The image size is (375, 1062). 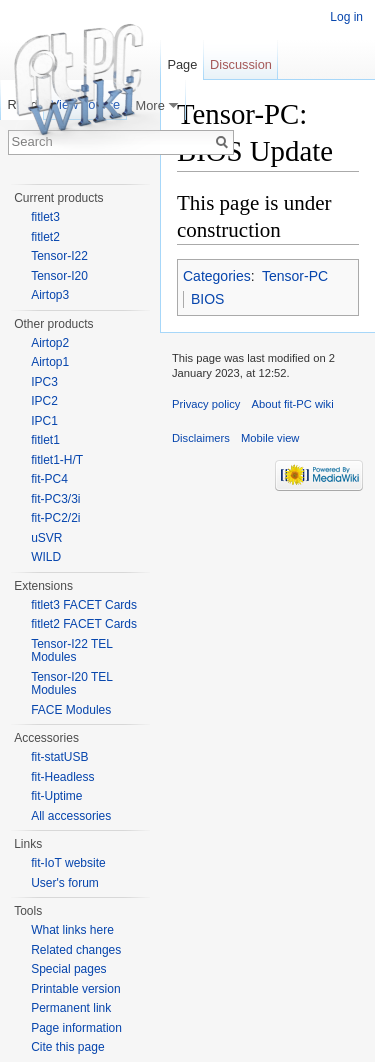 What do you see at coordinates (71, 710) in the screenshot?
I see `FACE Modules` at bounding box center [71, 710].